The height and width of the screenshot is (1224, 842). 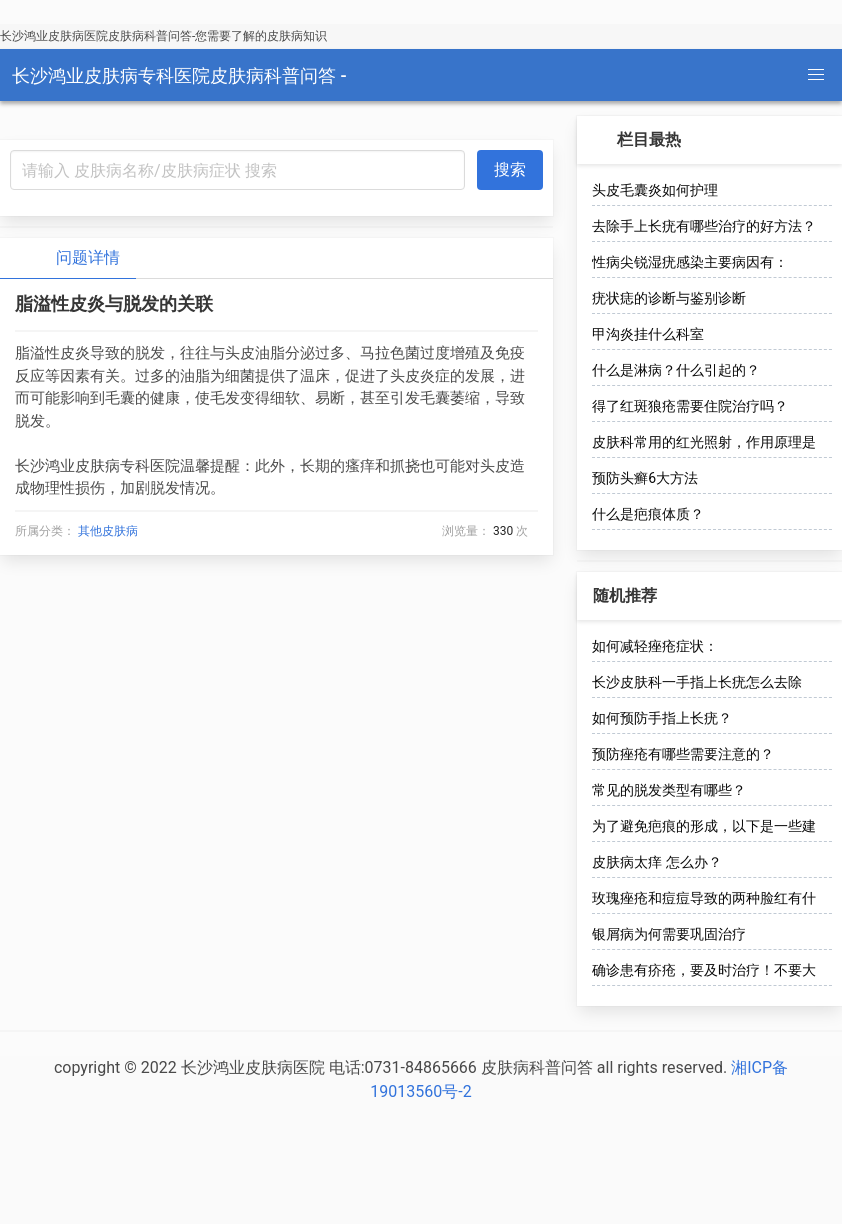 What do you see at coordinates (676, 370) in the screenshot?
I see `什么是淋病？什么引起的？` at bounding box center [676, 370].